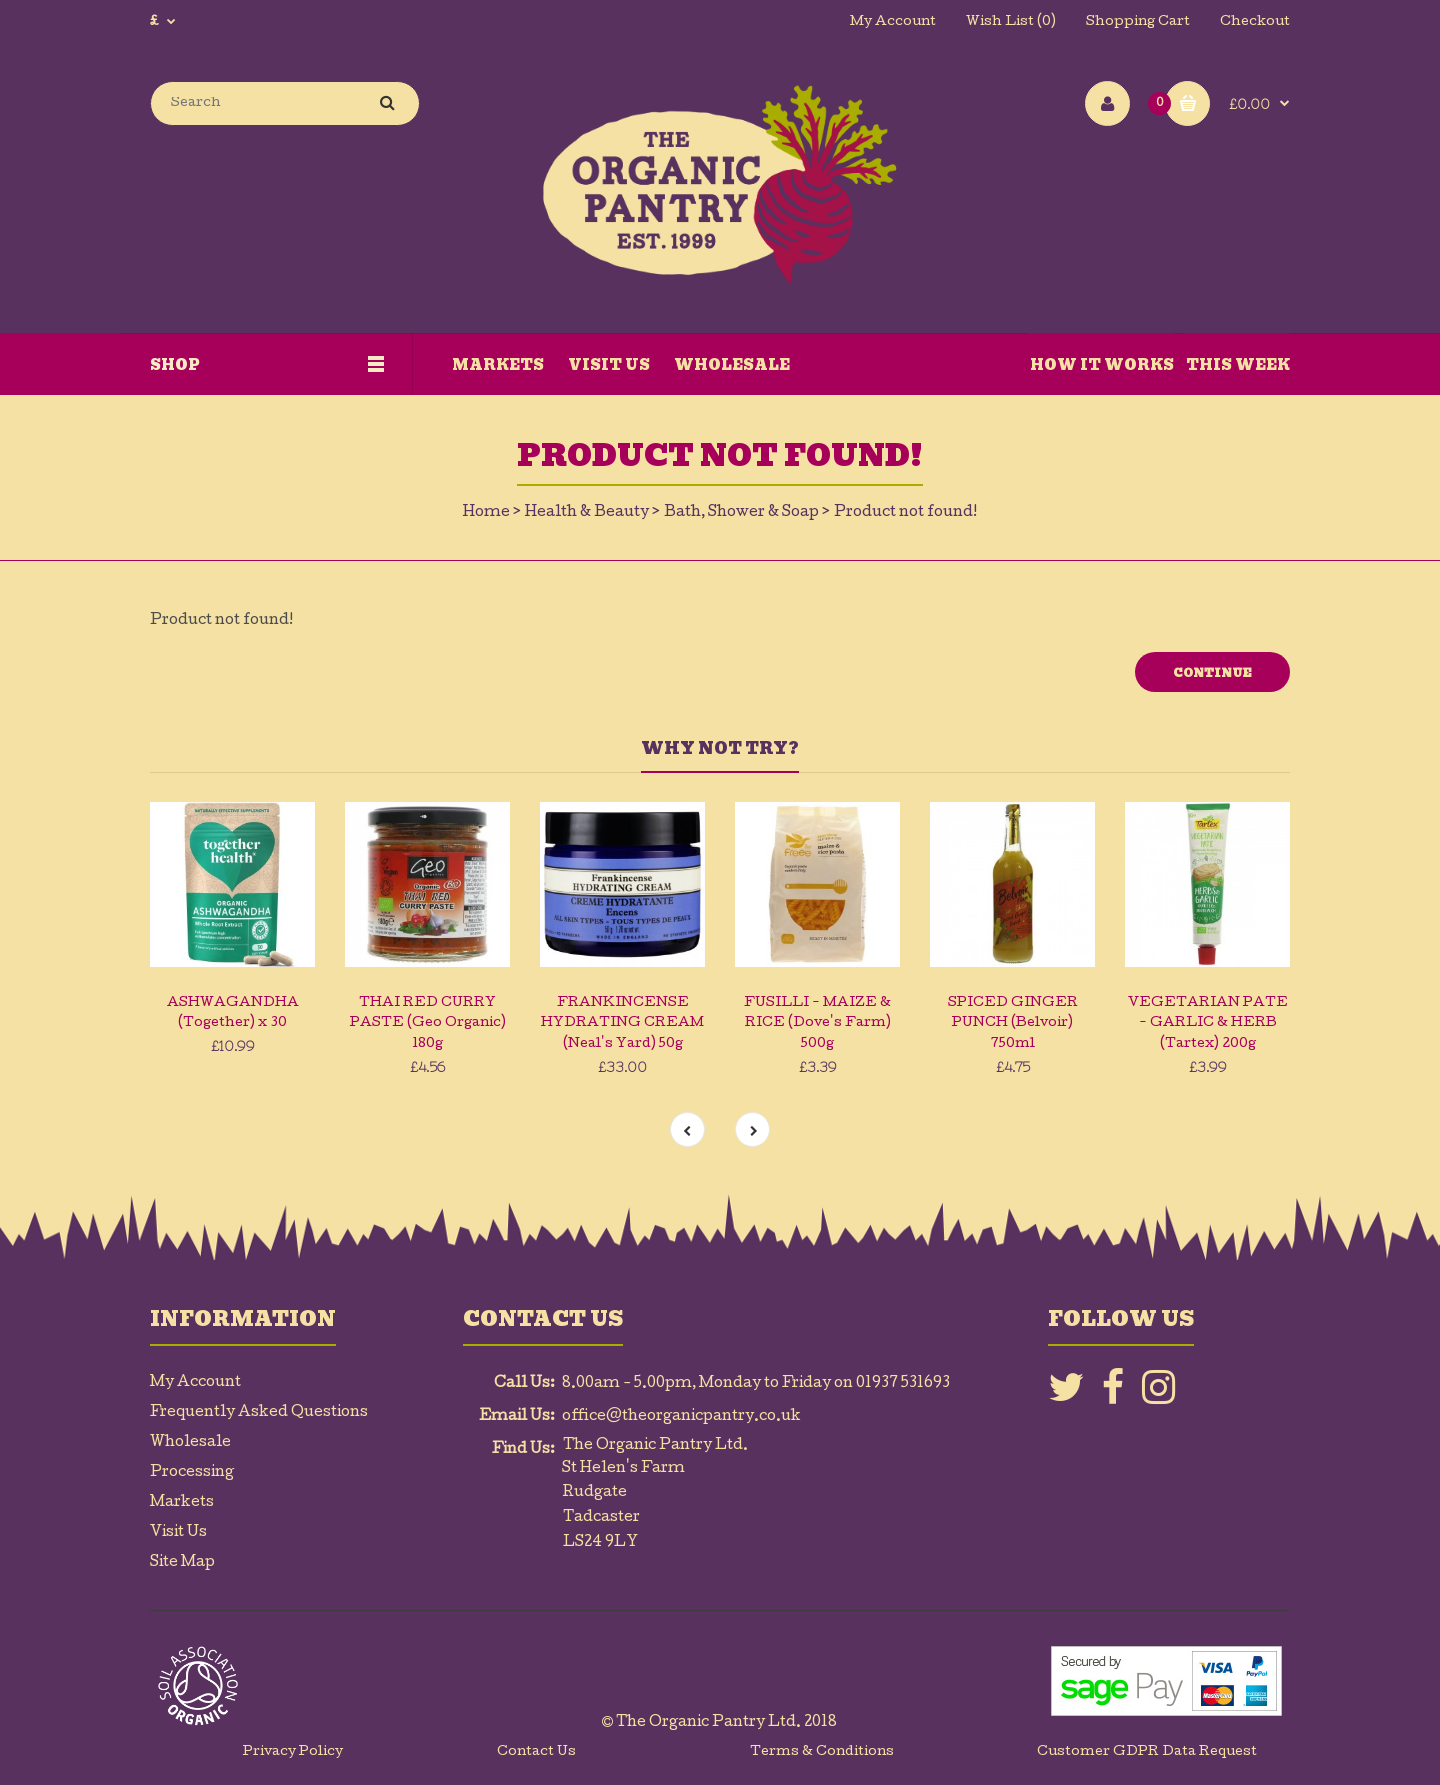 This screenshot has height=1785, width=1440. Describe the element at coordinates (587, 513) in the screenshot. I see `Health & Beauty` at that location.